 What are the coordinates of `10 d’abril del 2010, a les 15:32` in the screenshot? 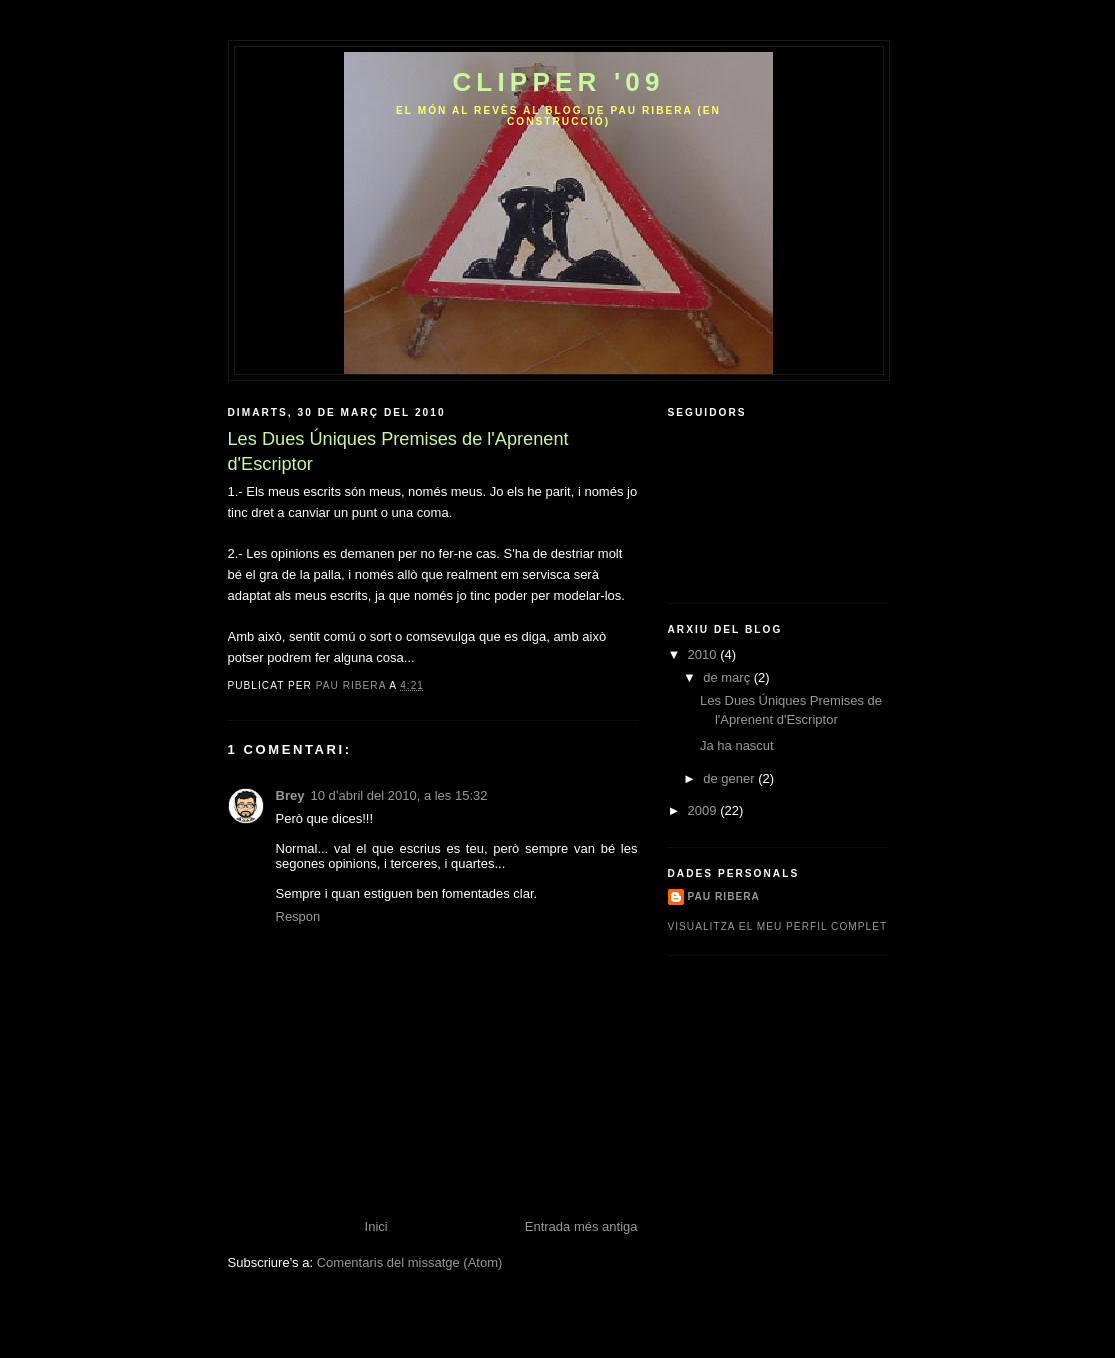 It's located at (398, 795).